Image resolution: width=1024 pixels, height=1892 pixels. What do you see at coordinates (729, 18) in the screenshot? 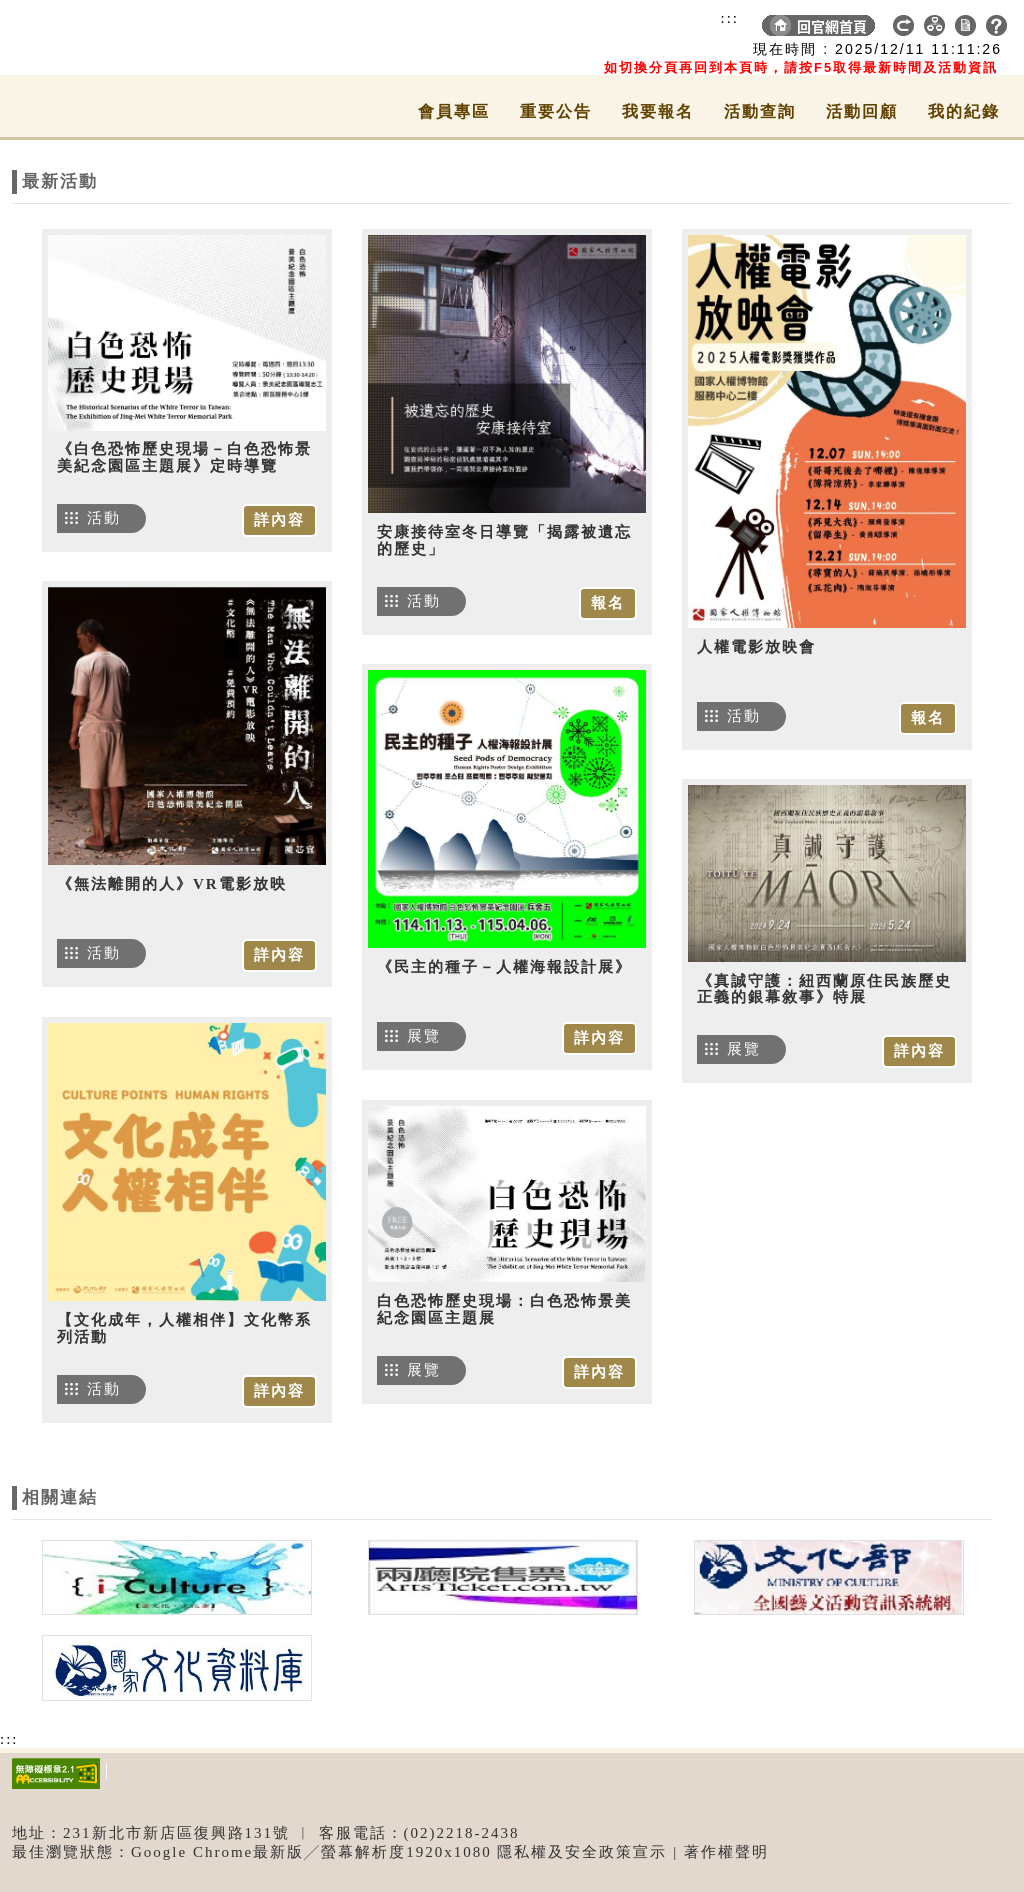
I see `:::` at bounding box center [729, 18].